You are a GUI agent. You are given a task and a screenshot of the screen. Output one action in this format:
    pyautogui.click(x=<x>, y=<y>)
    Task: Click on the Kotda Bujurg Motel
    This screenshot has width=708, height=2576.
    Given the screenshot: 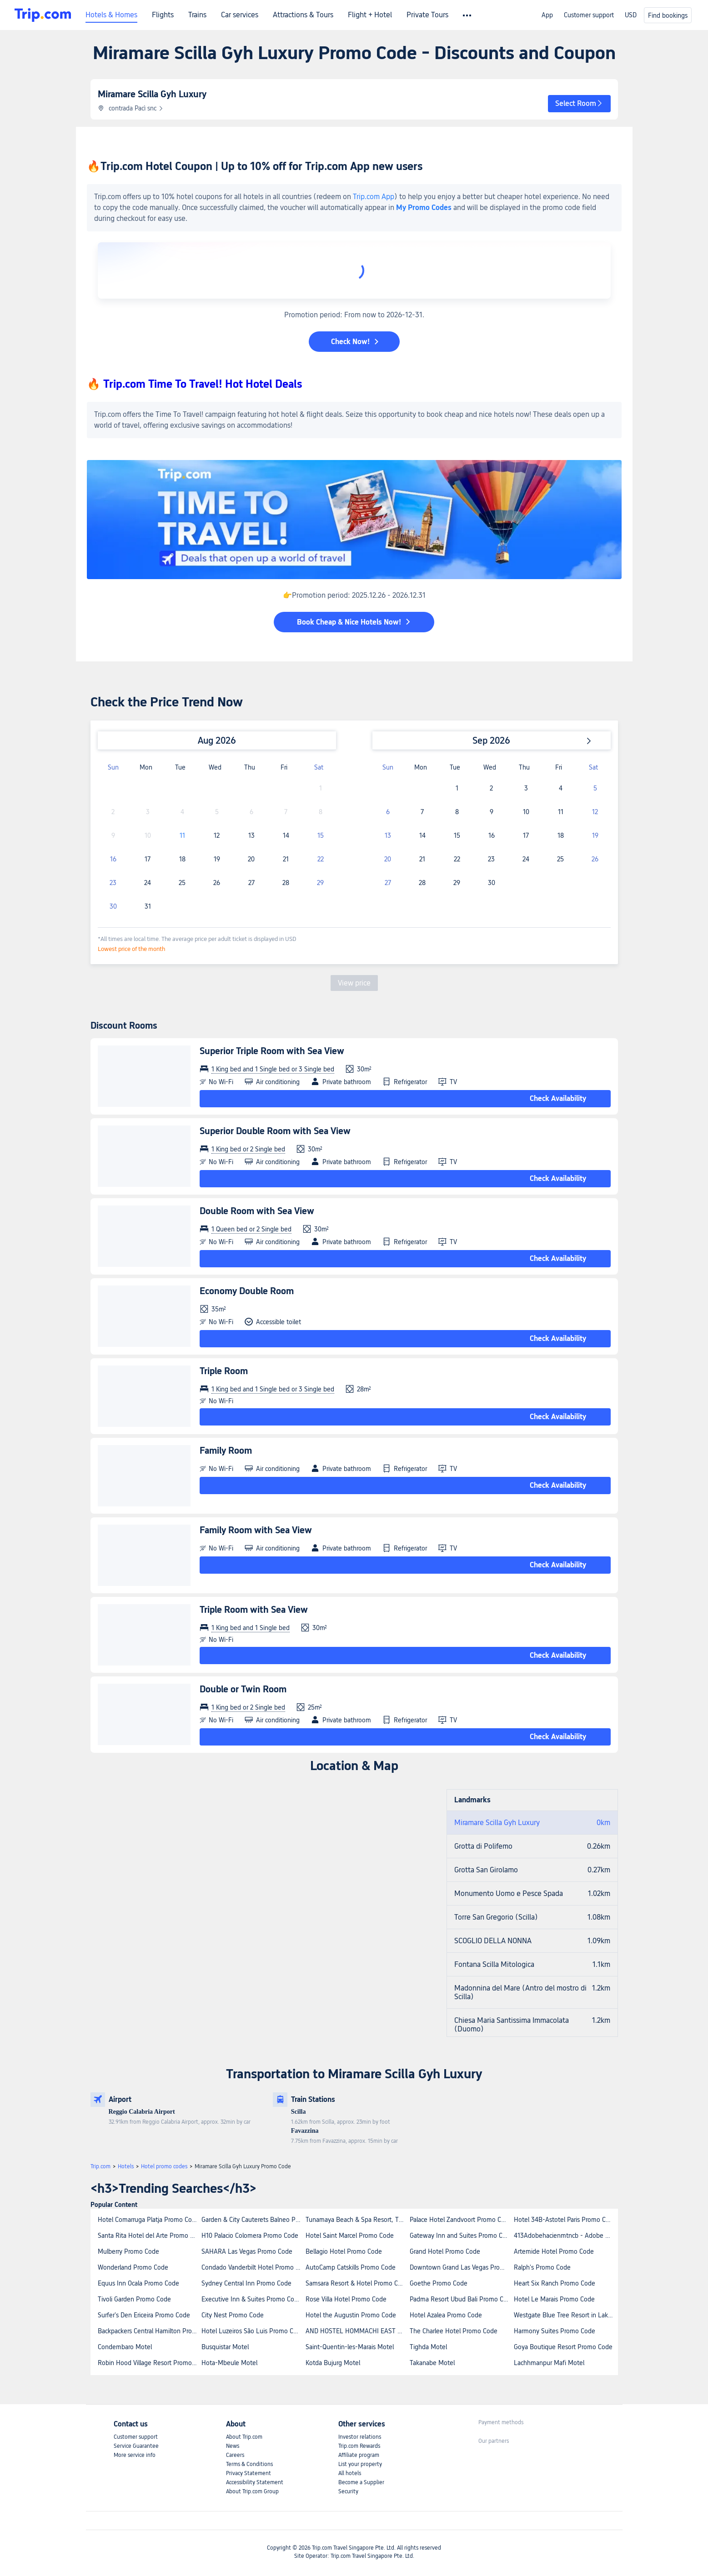 What is the action you would take?
    pyautogui.click(x=333, y=2362)
    